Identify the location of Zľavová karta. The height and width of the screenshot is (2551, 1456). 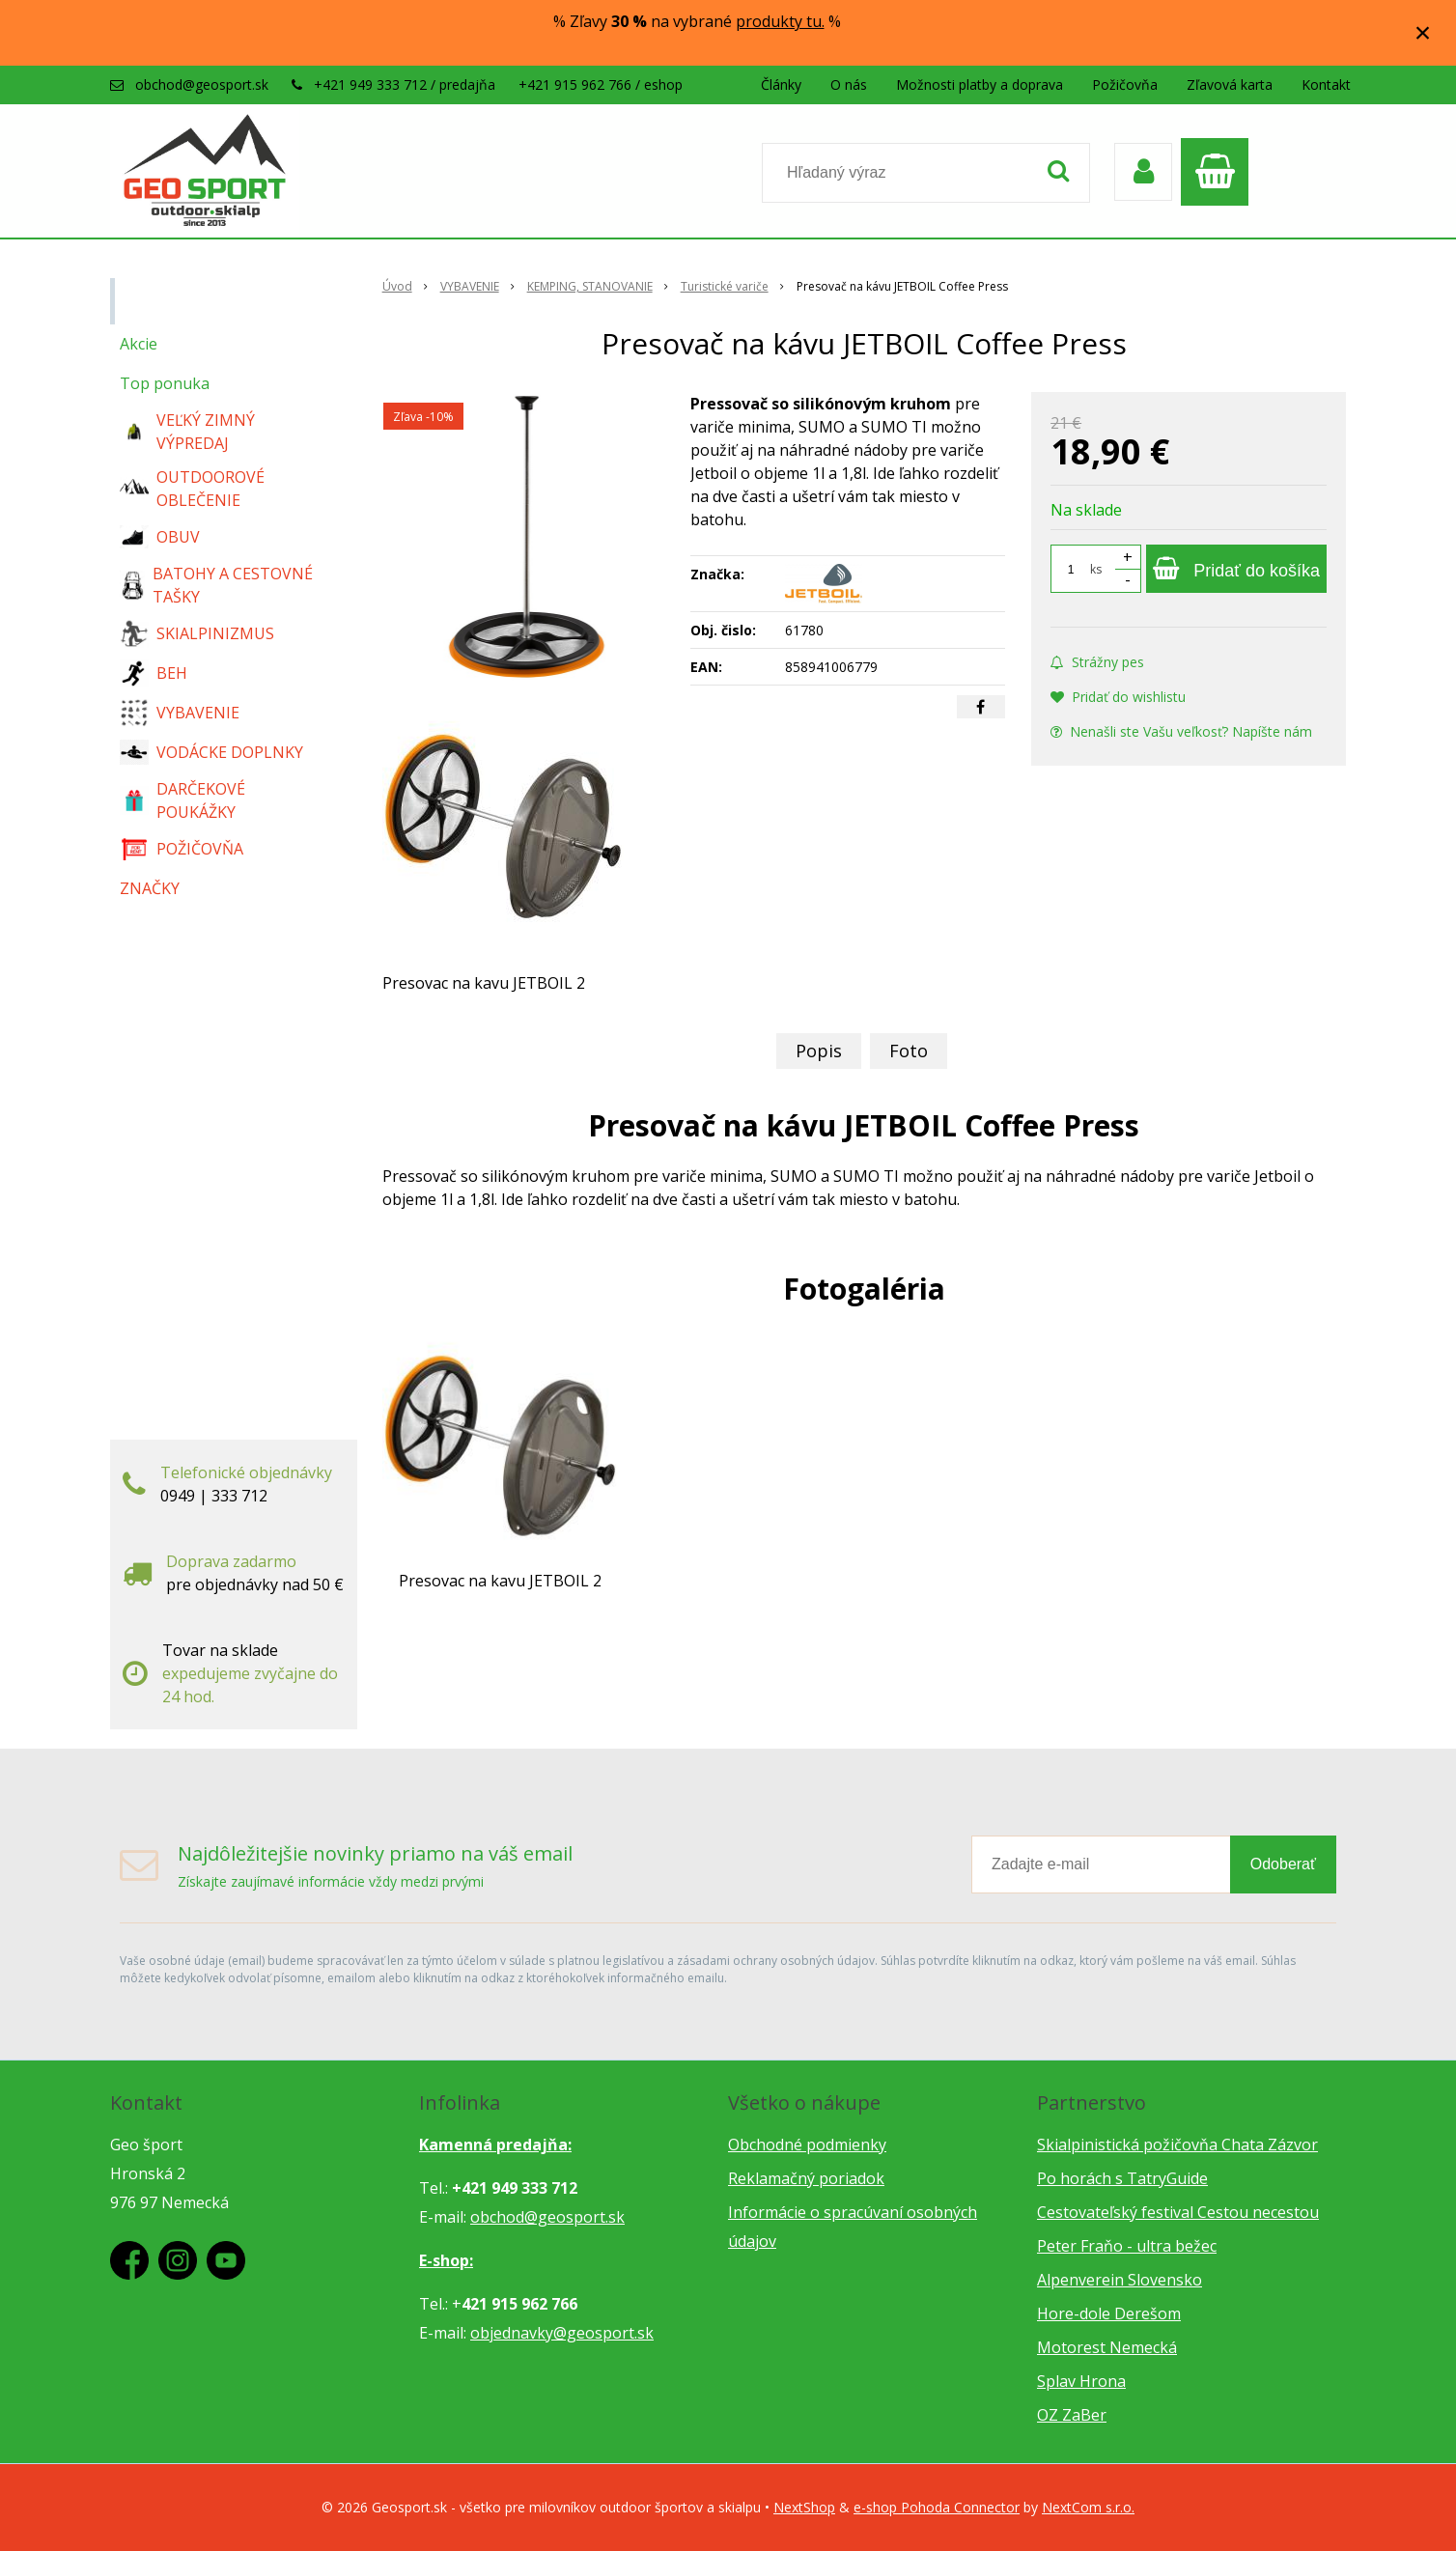
(1230, 84).